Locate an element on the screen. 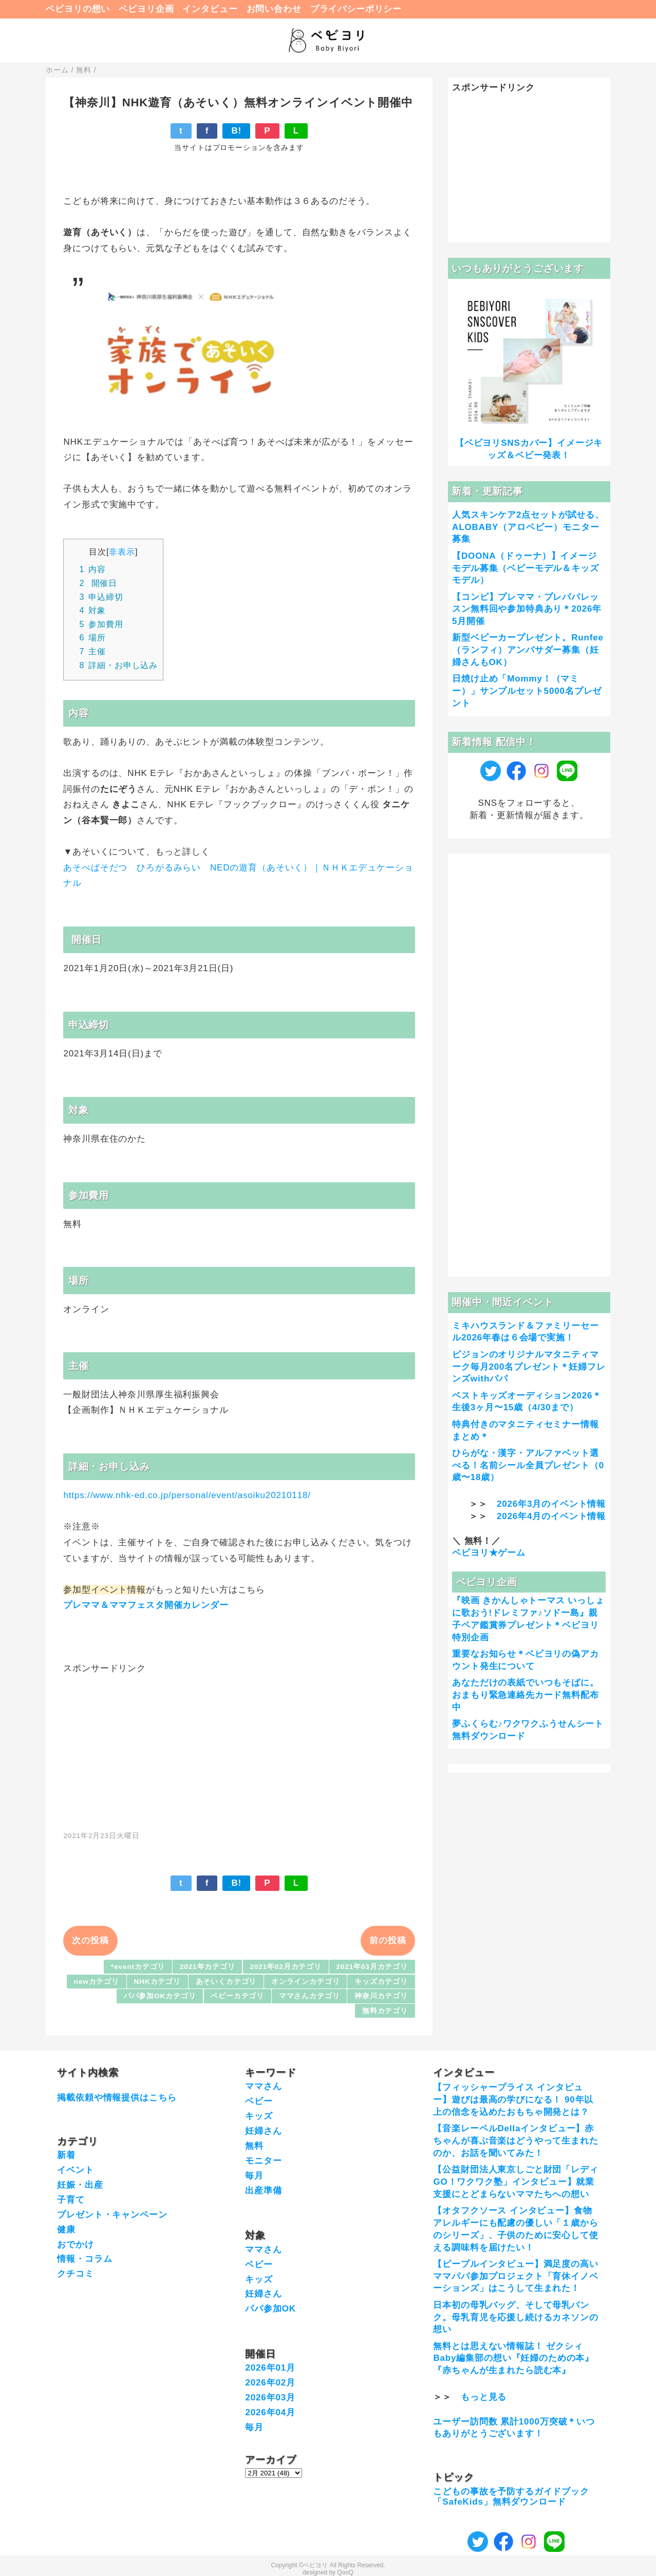 The width and height of the screenshot is (656, 2576). *eventカテゴリ is located at coordinates (138, 1967).